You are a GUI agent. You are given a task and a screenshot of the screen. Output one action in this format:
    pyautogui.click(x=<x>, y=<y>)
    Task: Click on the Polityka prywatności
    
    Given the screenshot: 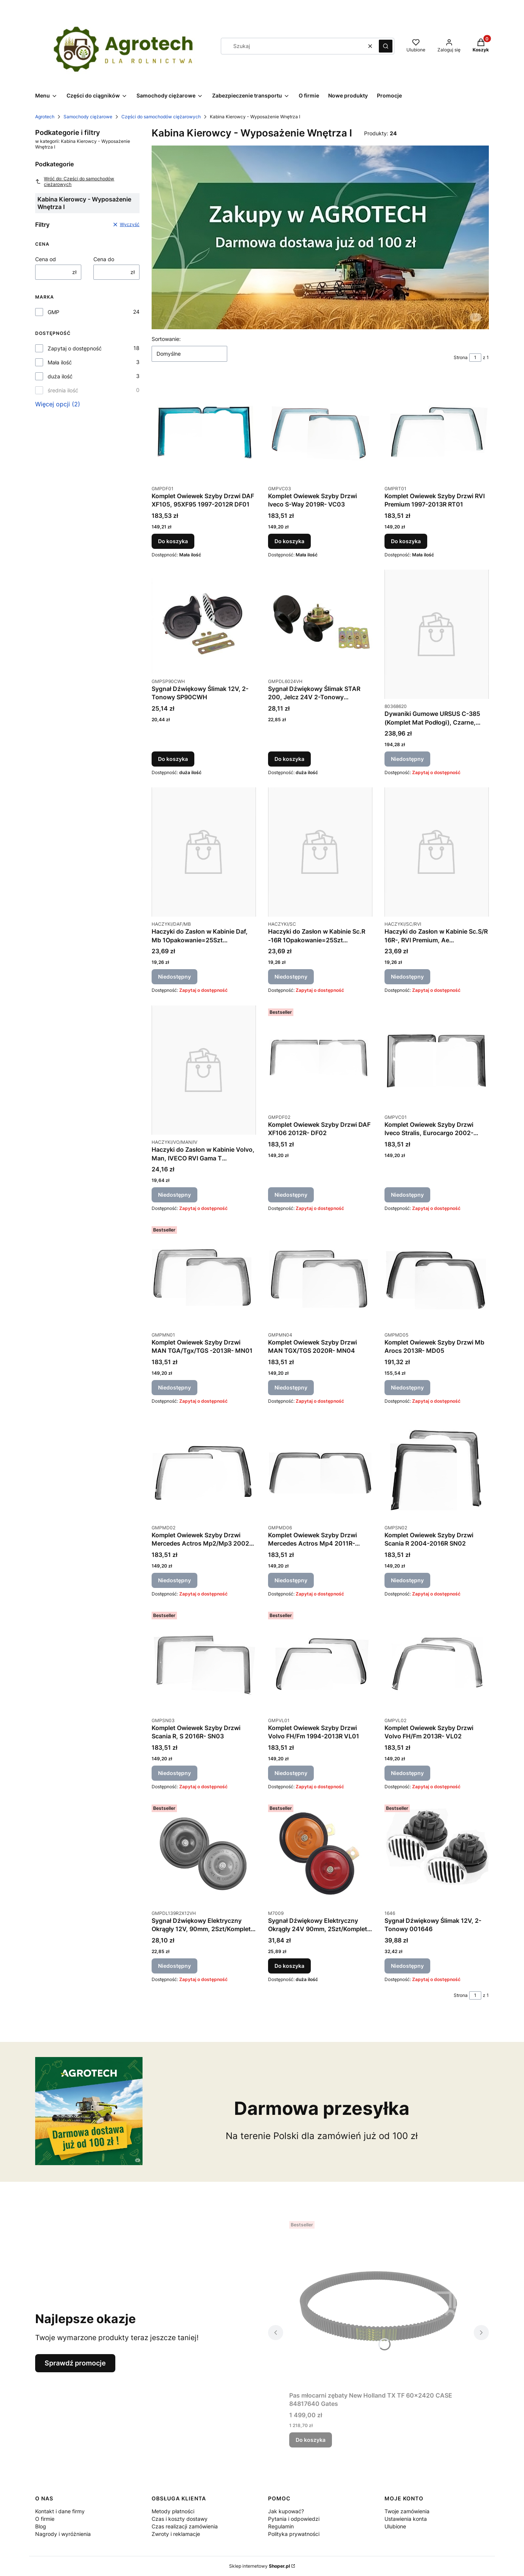 What is the action you would take?
    pyautogui.click(x=293, y=2534)
    